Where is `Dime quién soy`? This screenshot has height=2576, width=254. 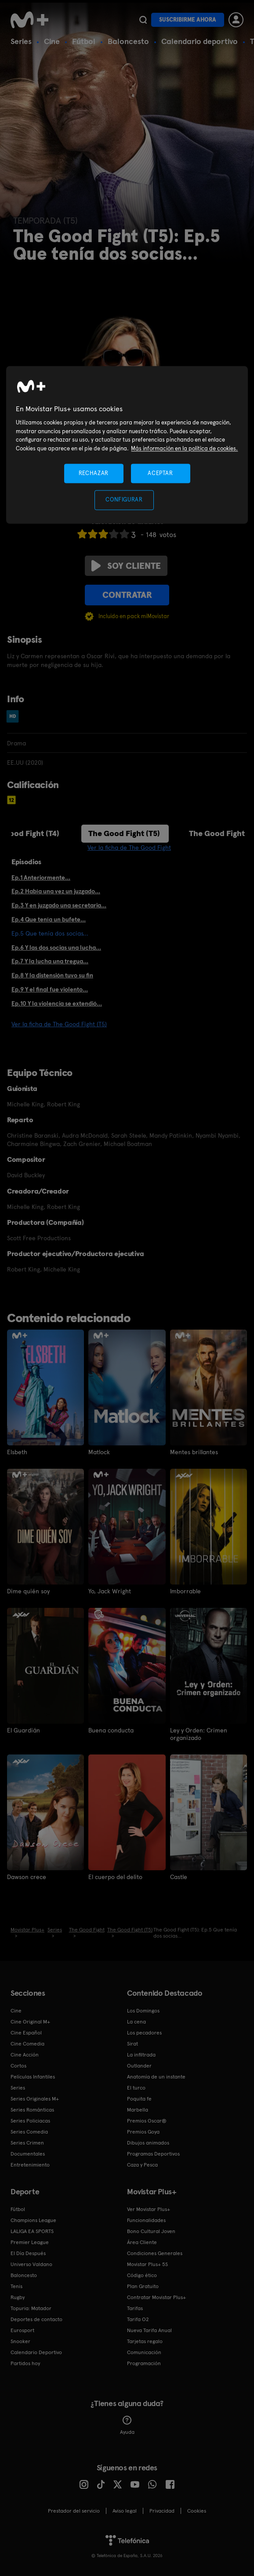
Dime quién soy is located at coordinates (28, 1591).